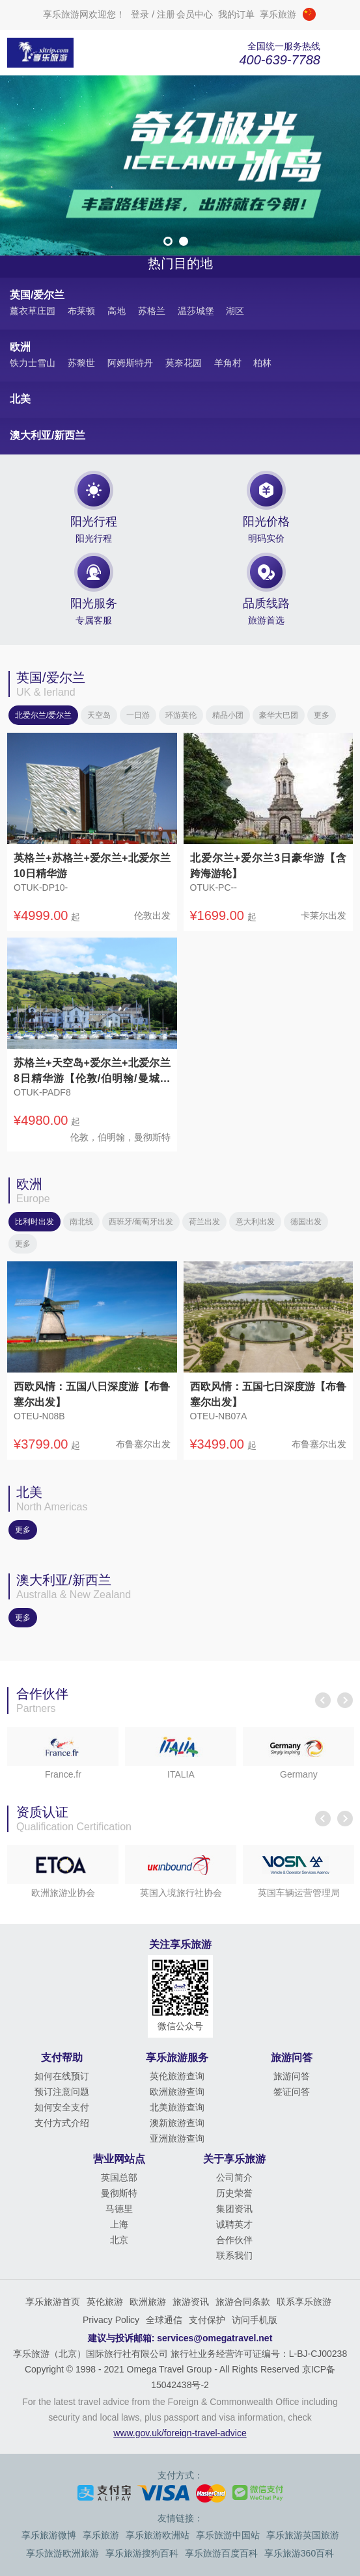 The width and height of the screenshot is (360, 2576). I want to click on 享乐旅游, so click(101, 2535).